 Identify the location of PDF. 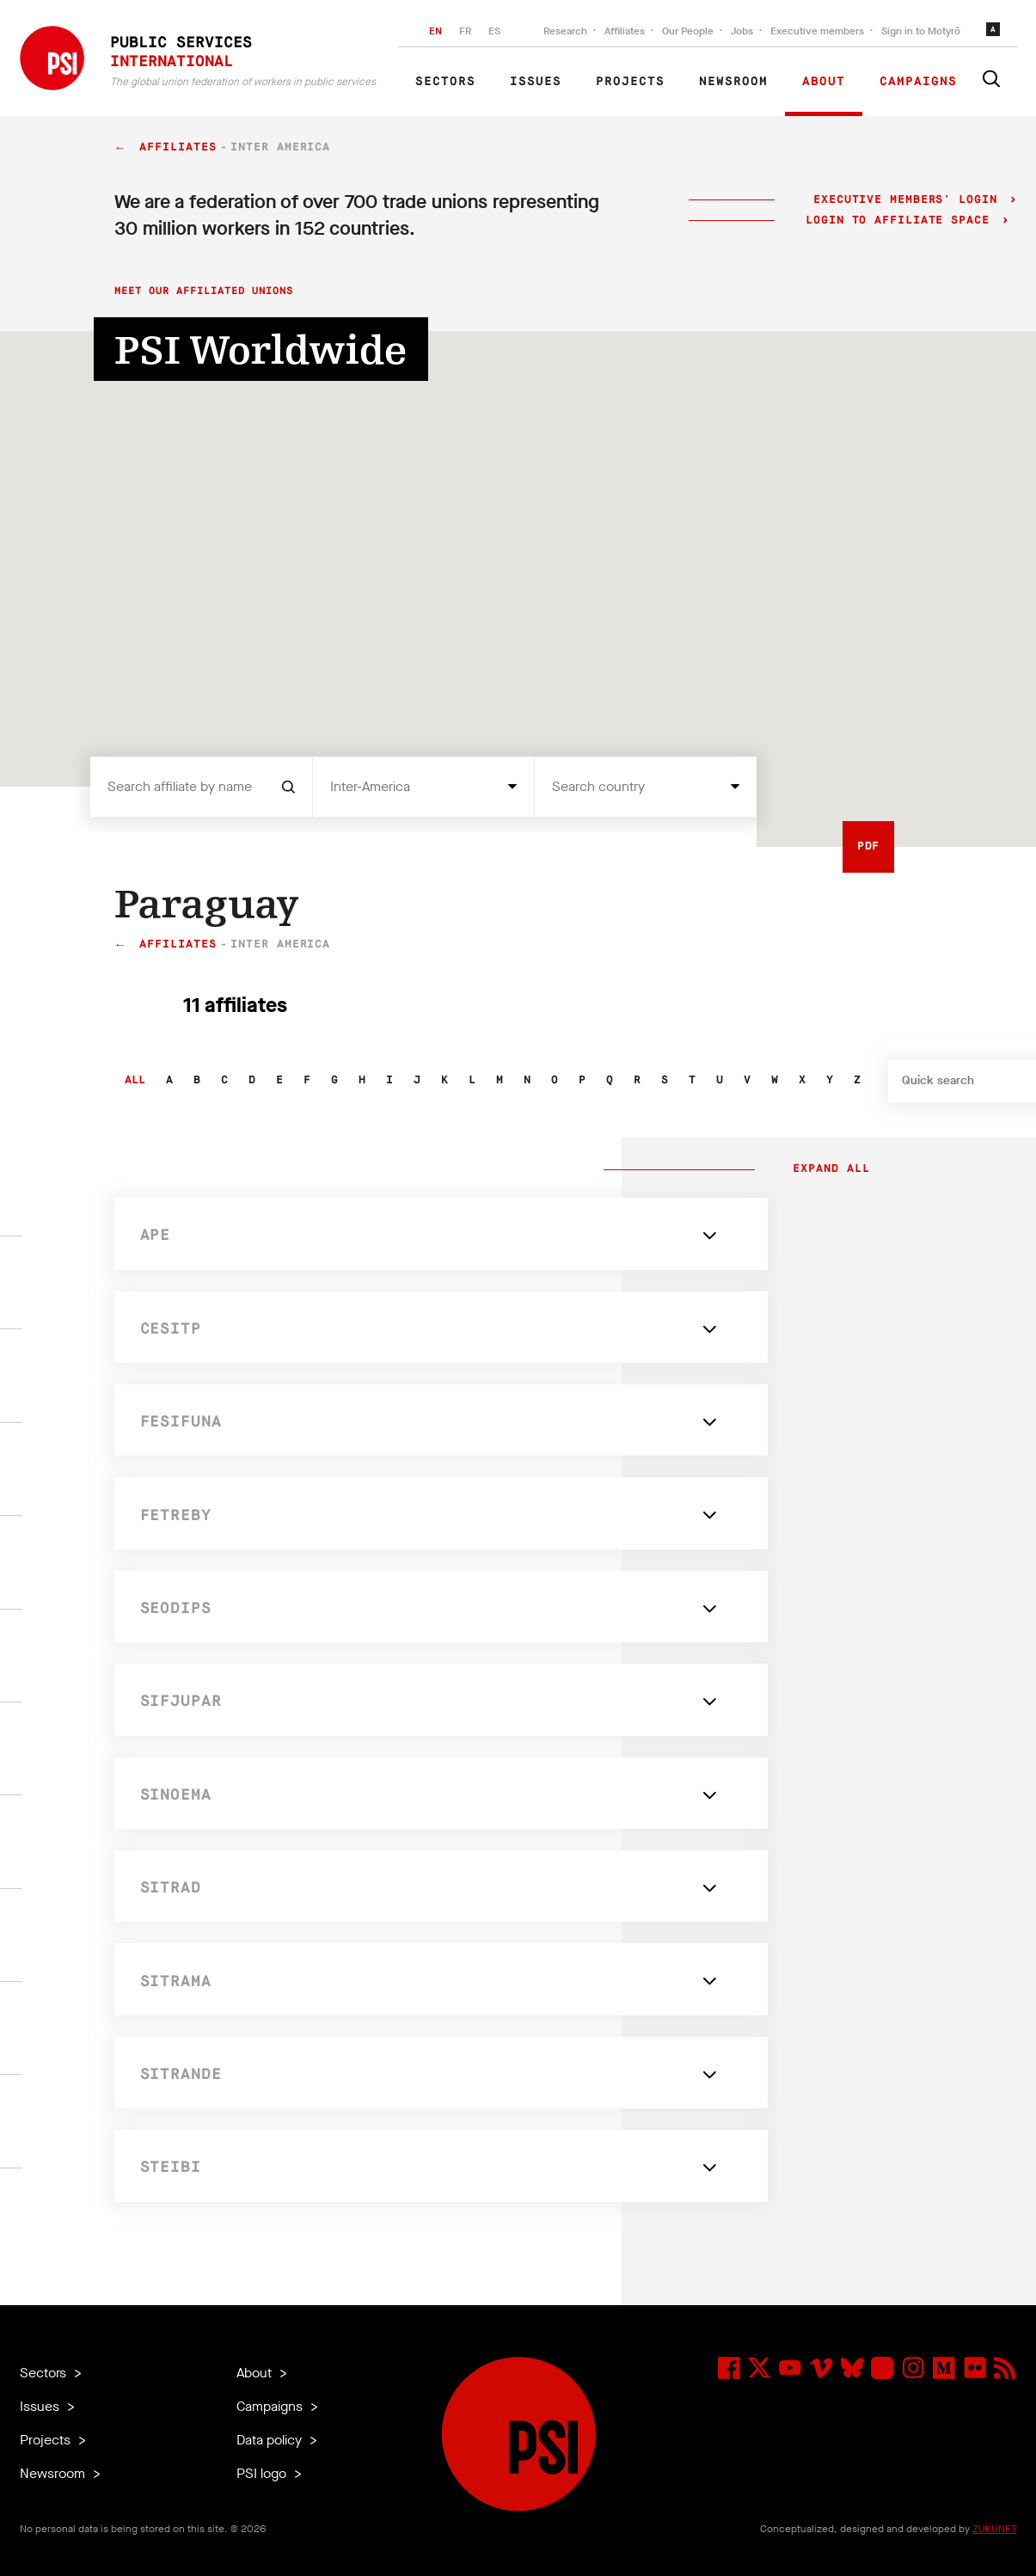
(868, 846).